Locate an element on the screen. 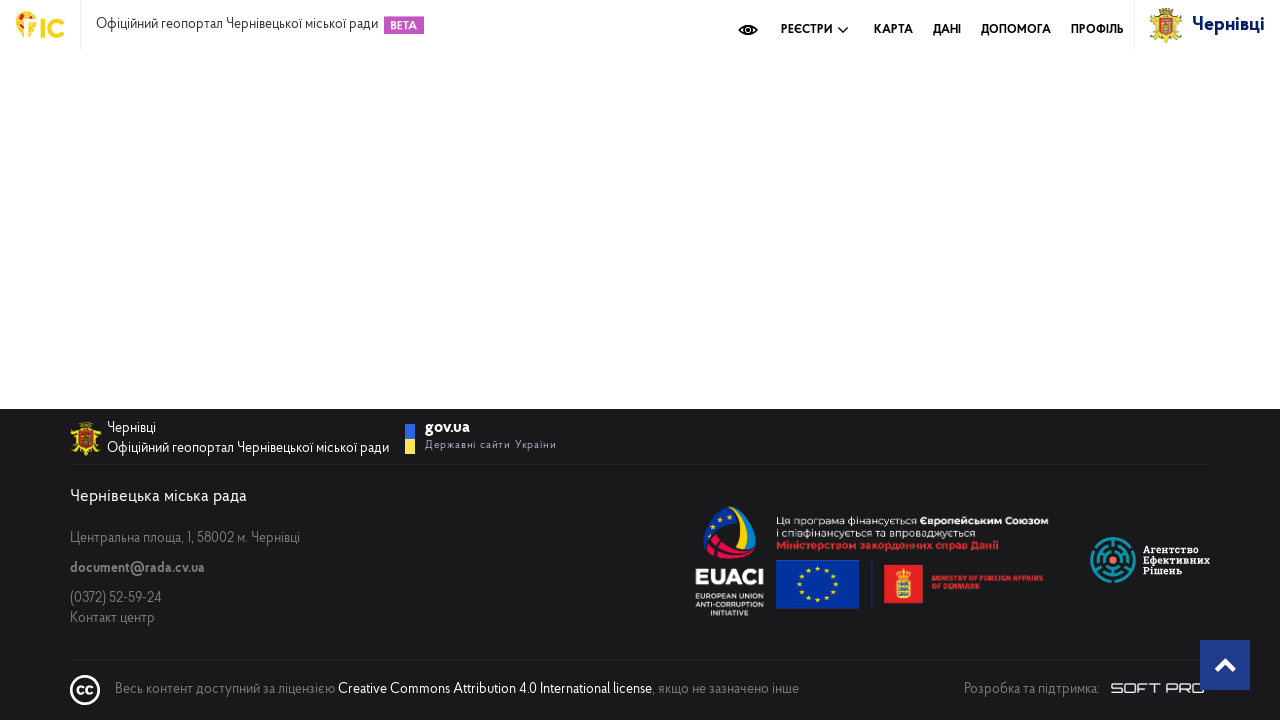  Дані is located at coordinates (947, 30).